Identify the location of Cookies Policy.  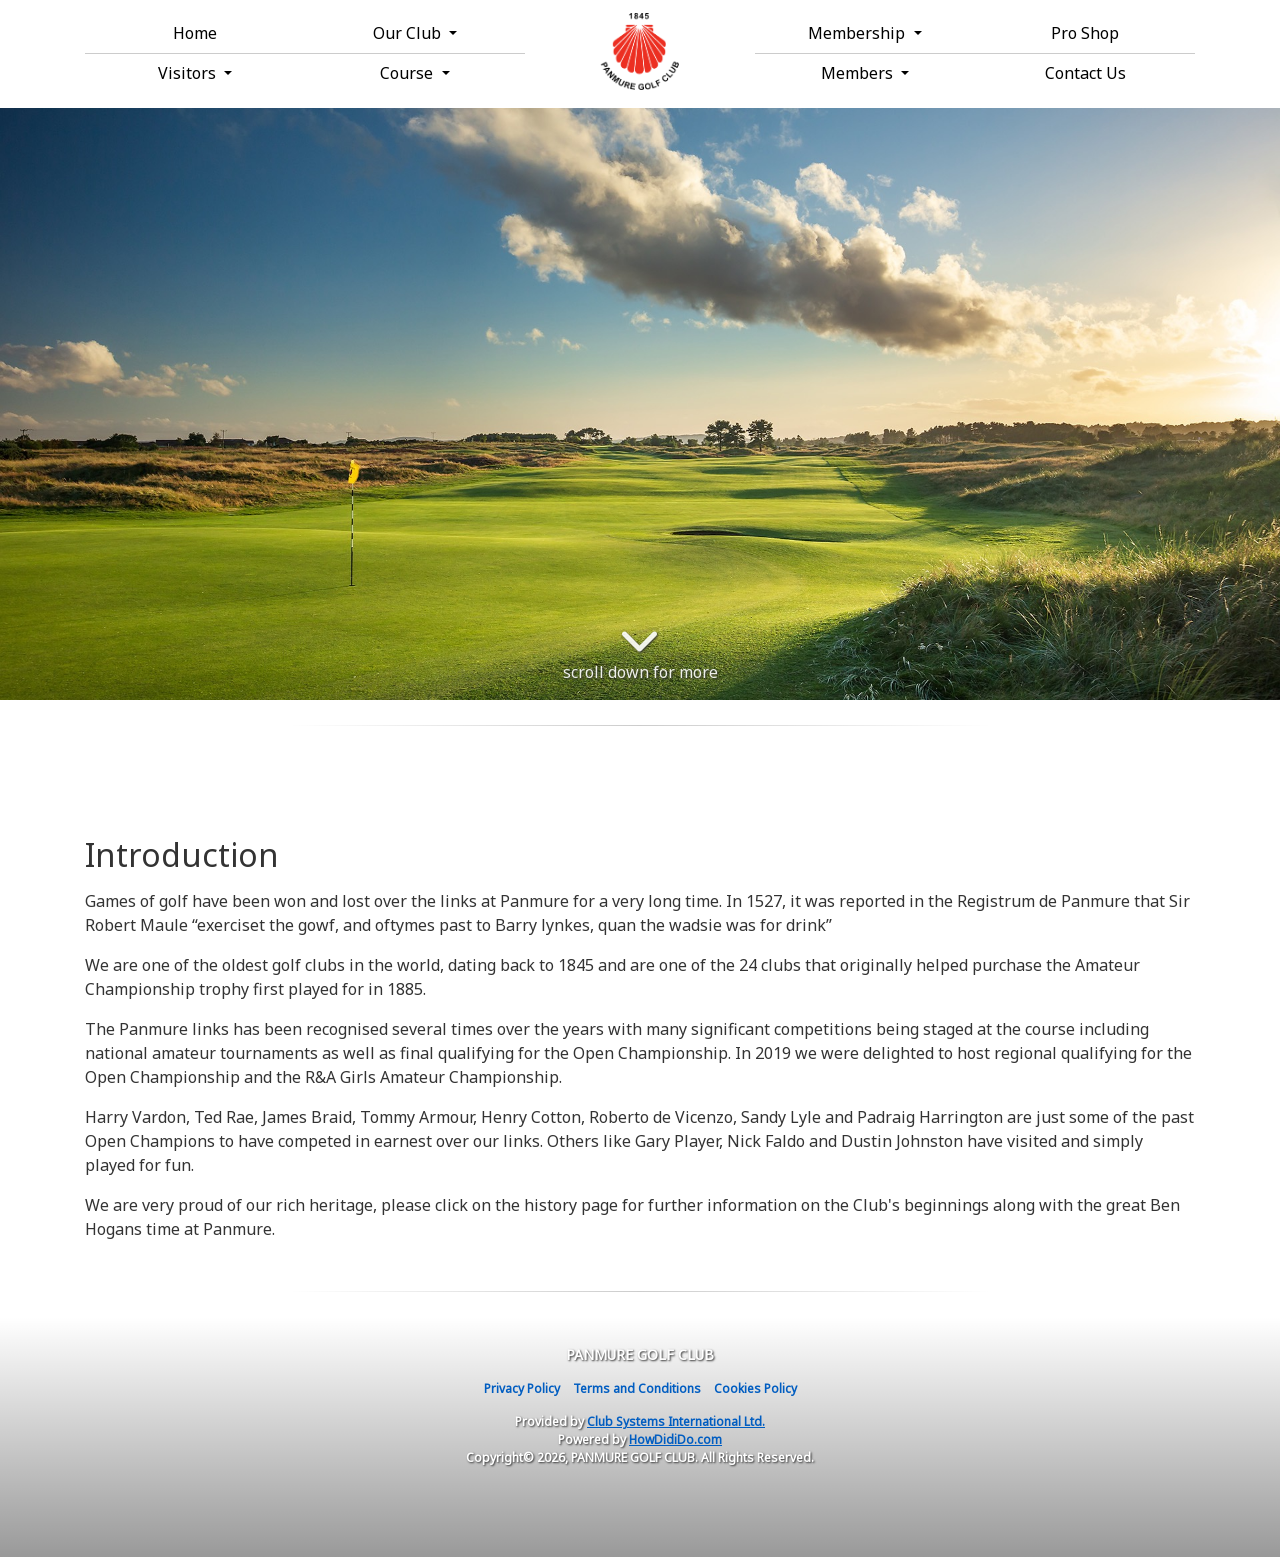
(755, 1388).